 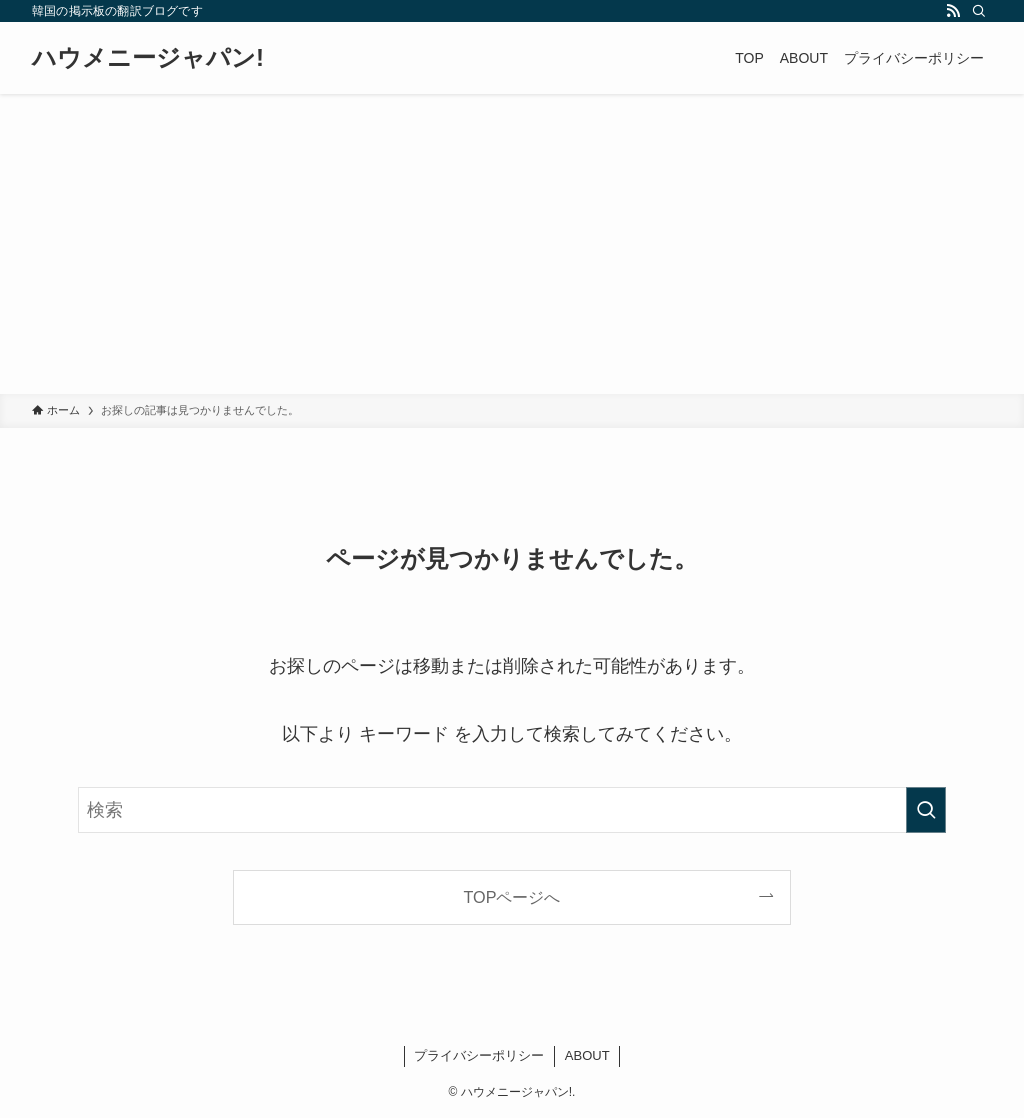 I want to click on [Advertisement], so click(x=512, y=244).